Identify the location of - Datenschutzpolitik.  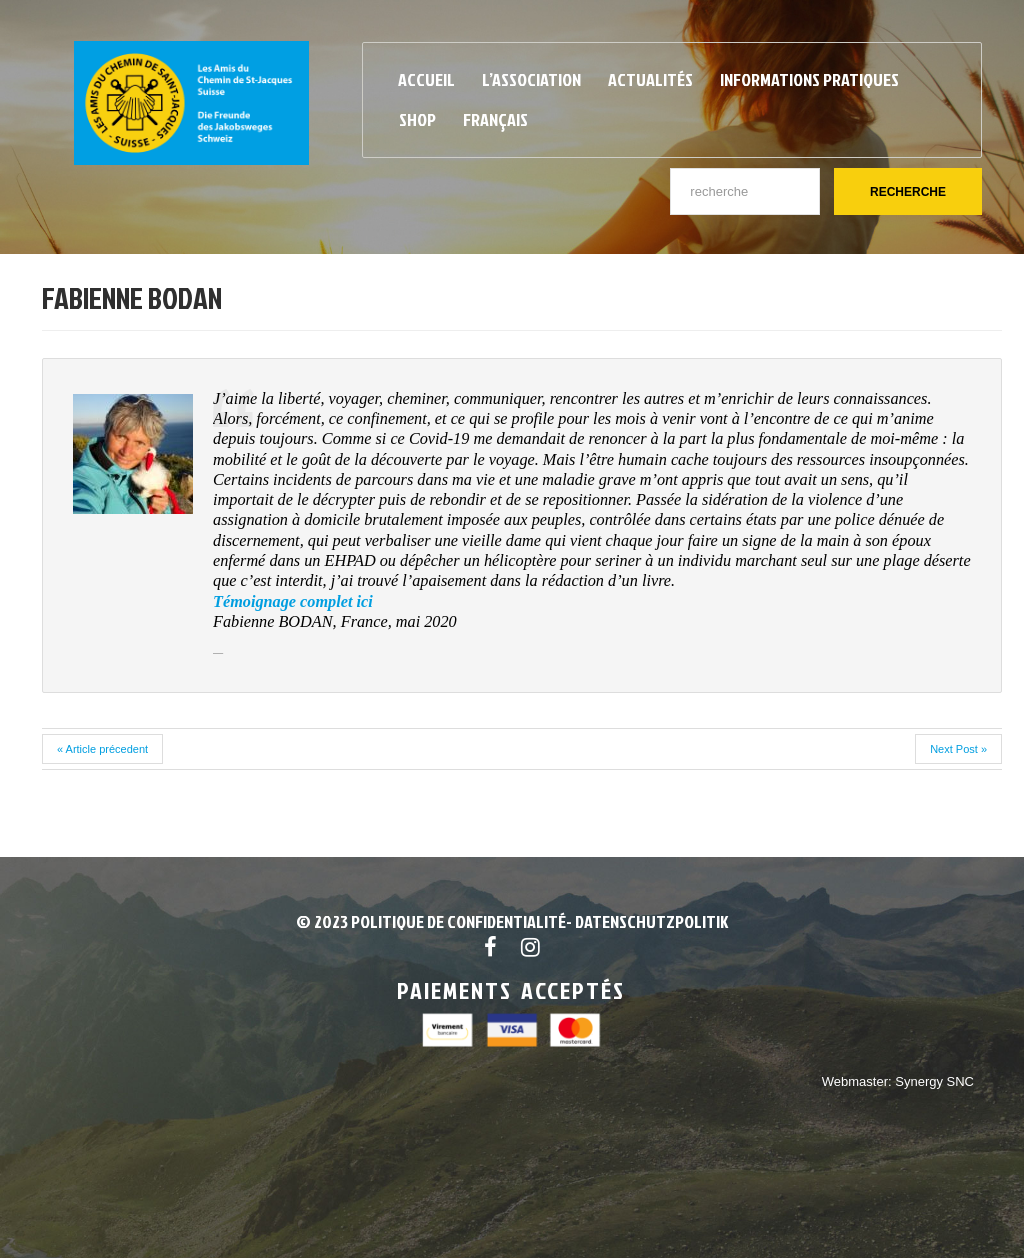
(647, 921).